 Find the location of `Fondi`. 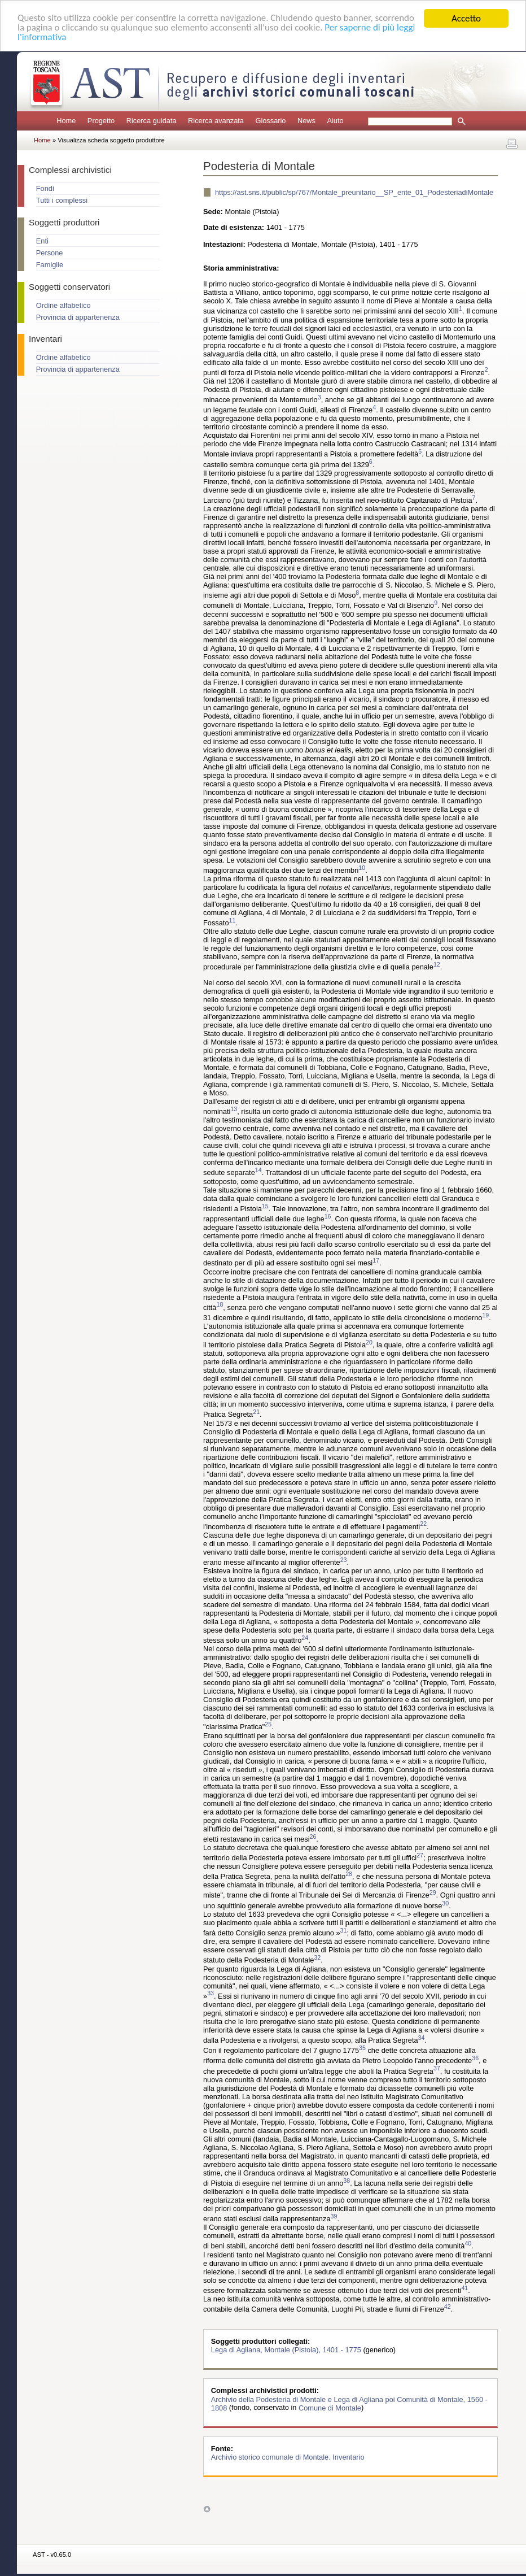

Fondi is located at coordinates (45, 188).